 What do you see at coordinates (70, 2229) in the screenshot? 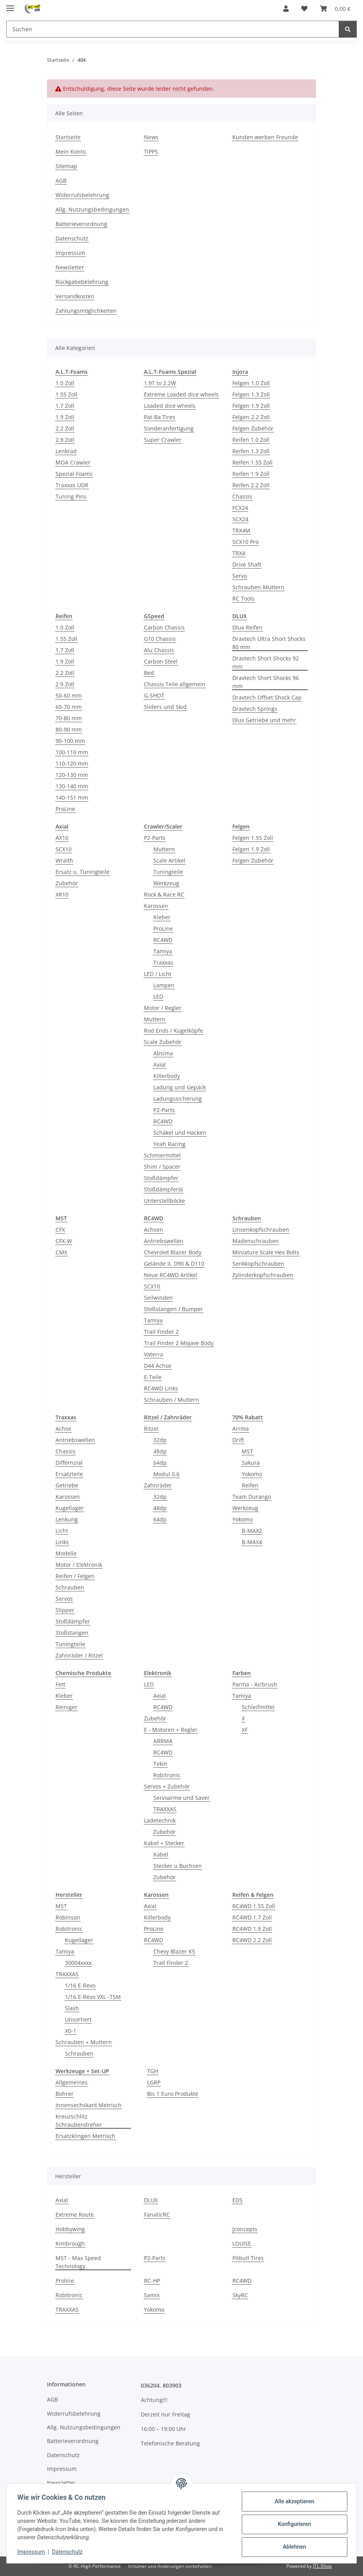
I see `Hobbywing` at bounding box center [70, 2229].